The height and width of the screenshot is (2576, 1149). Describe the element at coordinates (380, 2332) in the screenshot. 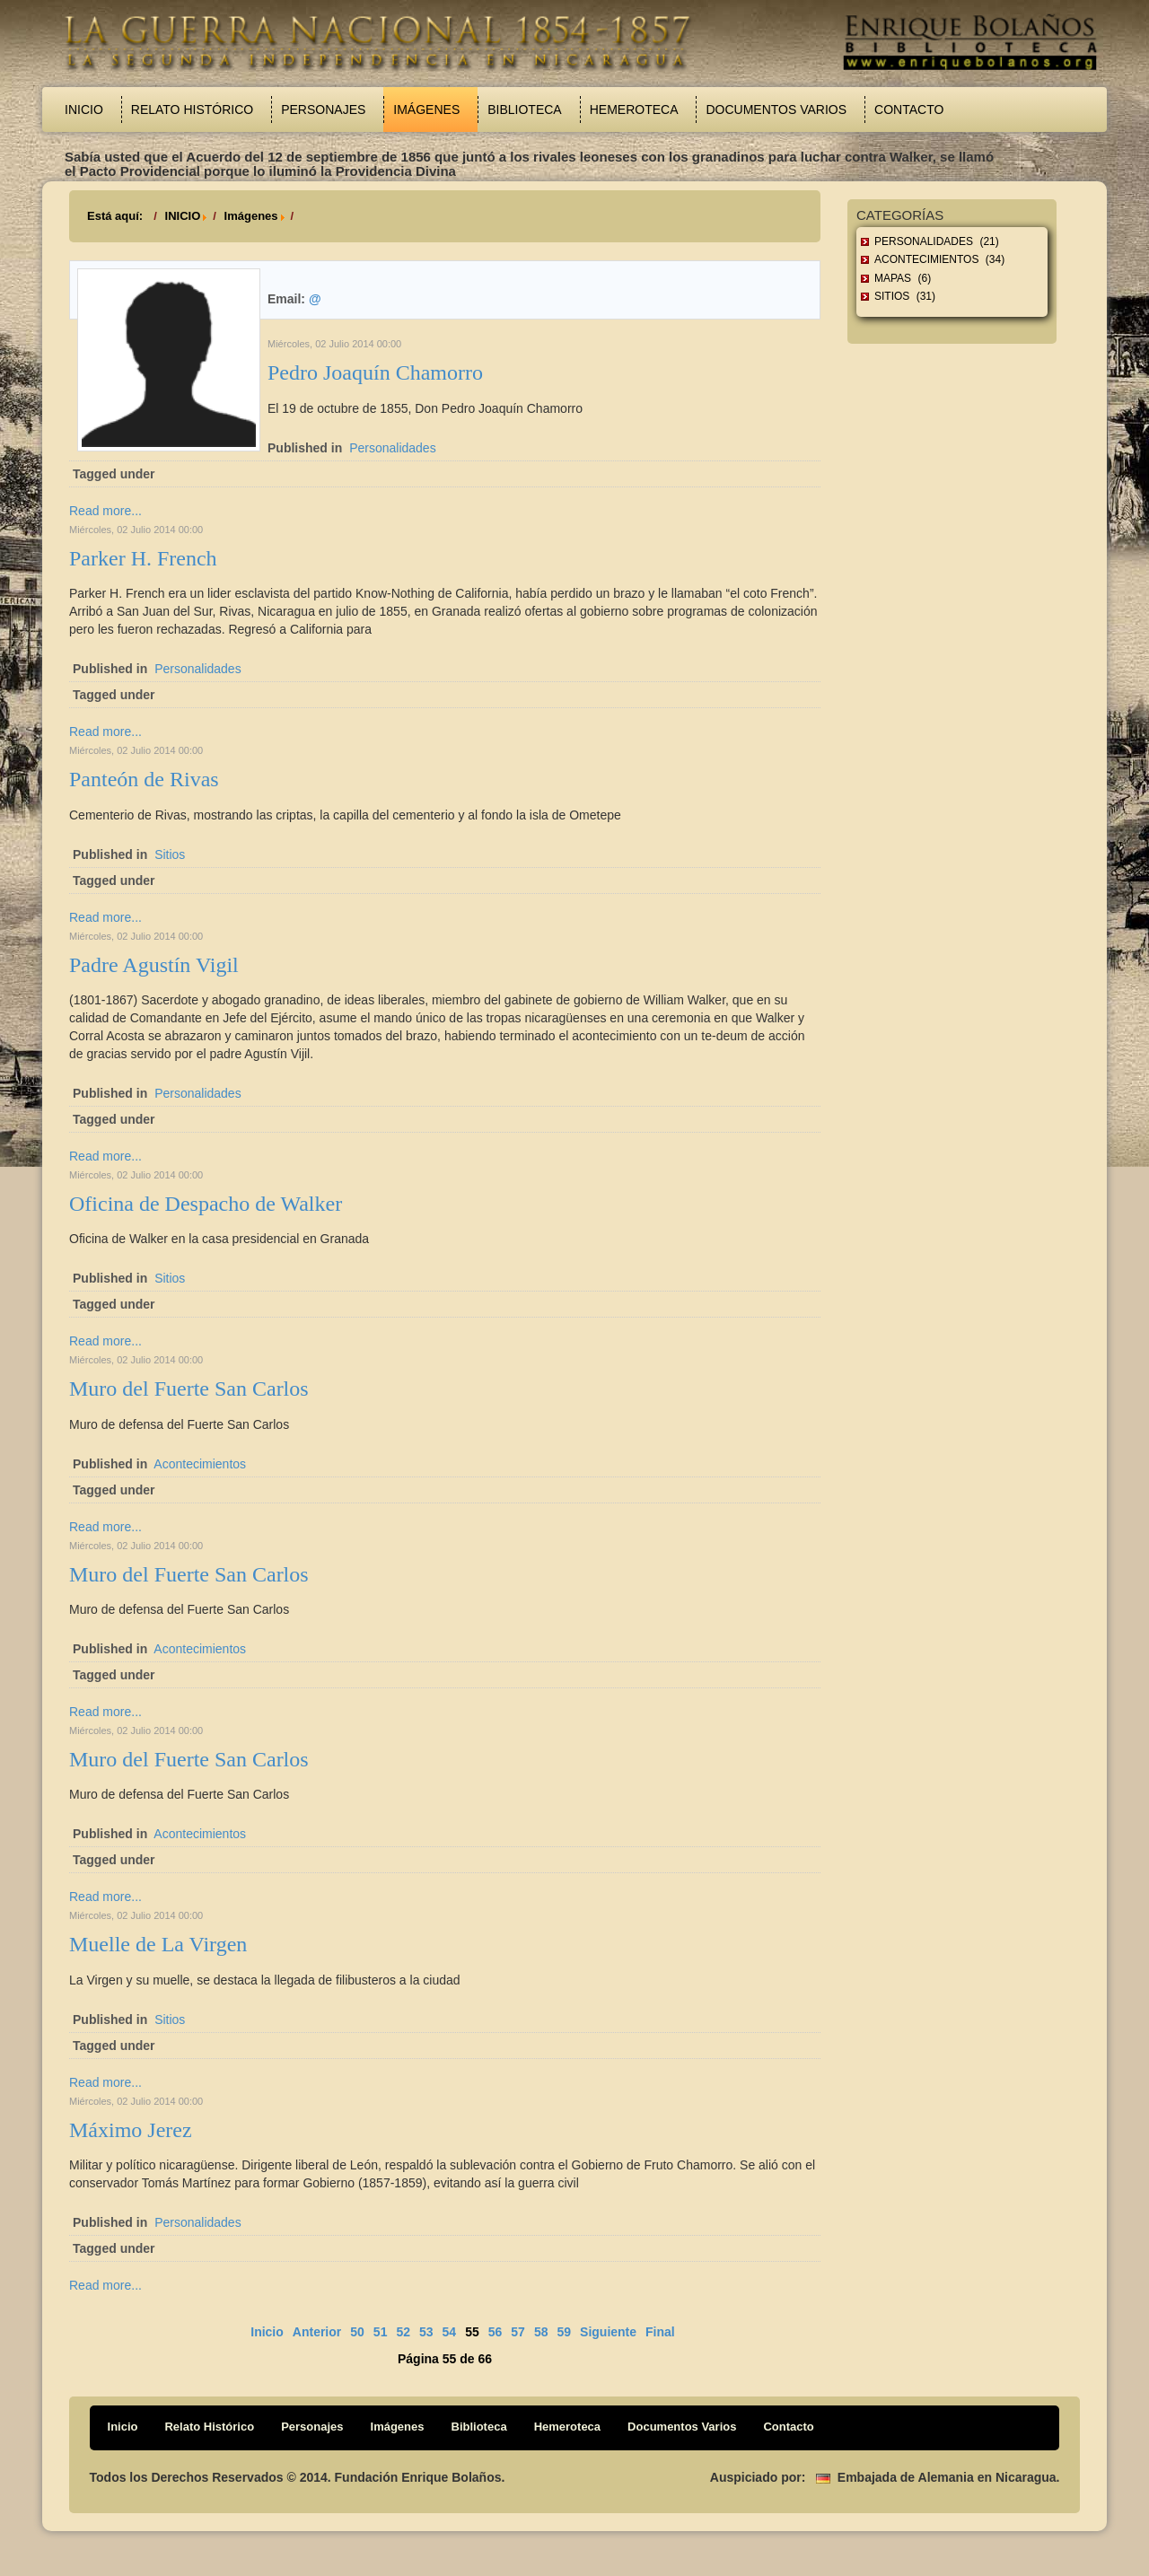

I see `51` at that location.